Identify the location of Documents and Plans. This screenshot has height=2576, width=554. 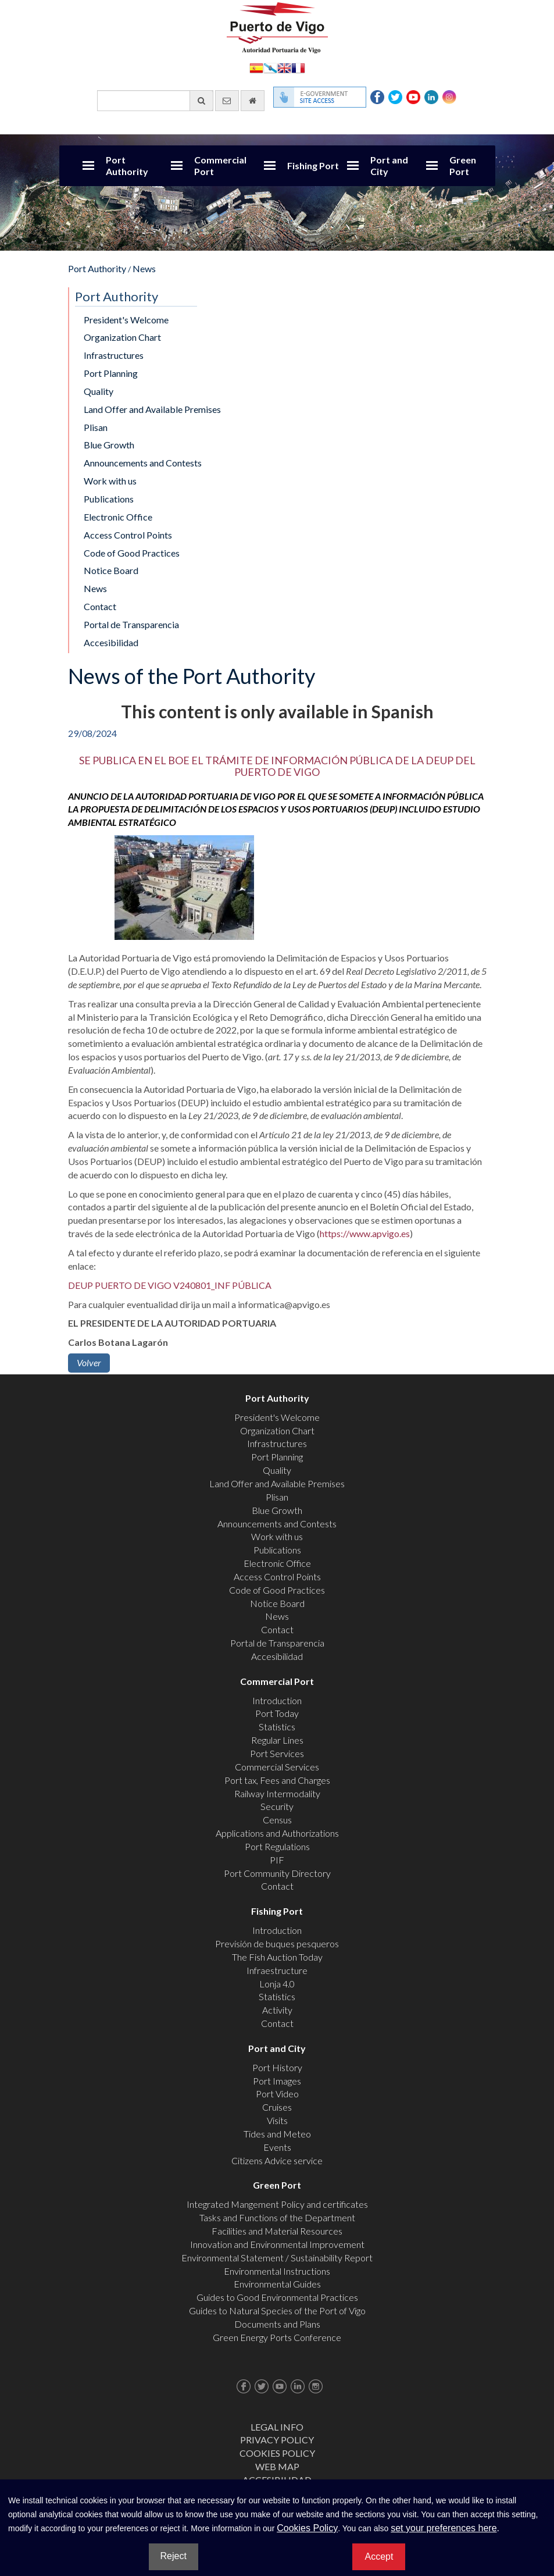
(277, 2323).